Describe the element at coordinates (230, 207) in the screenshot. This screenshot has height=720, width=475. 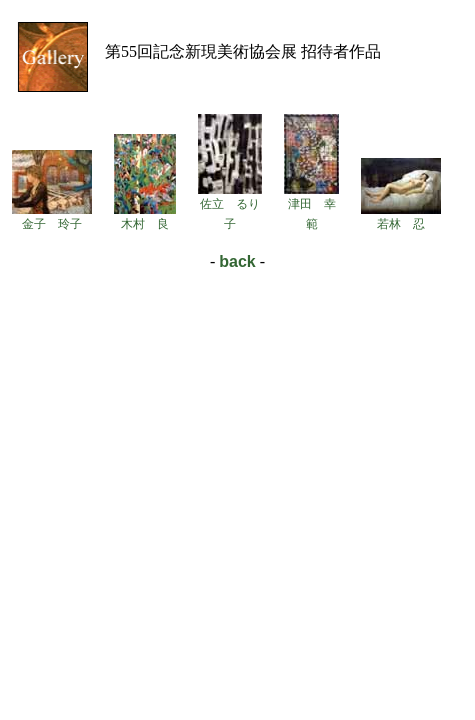
I see `佐立 るり子` at that location.